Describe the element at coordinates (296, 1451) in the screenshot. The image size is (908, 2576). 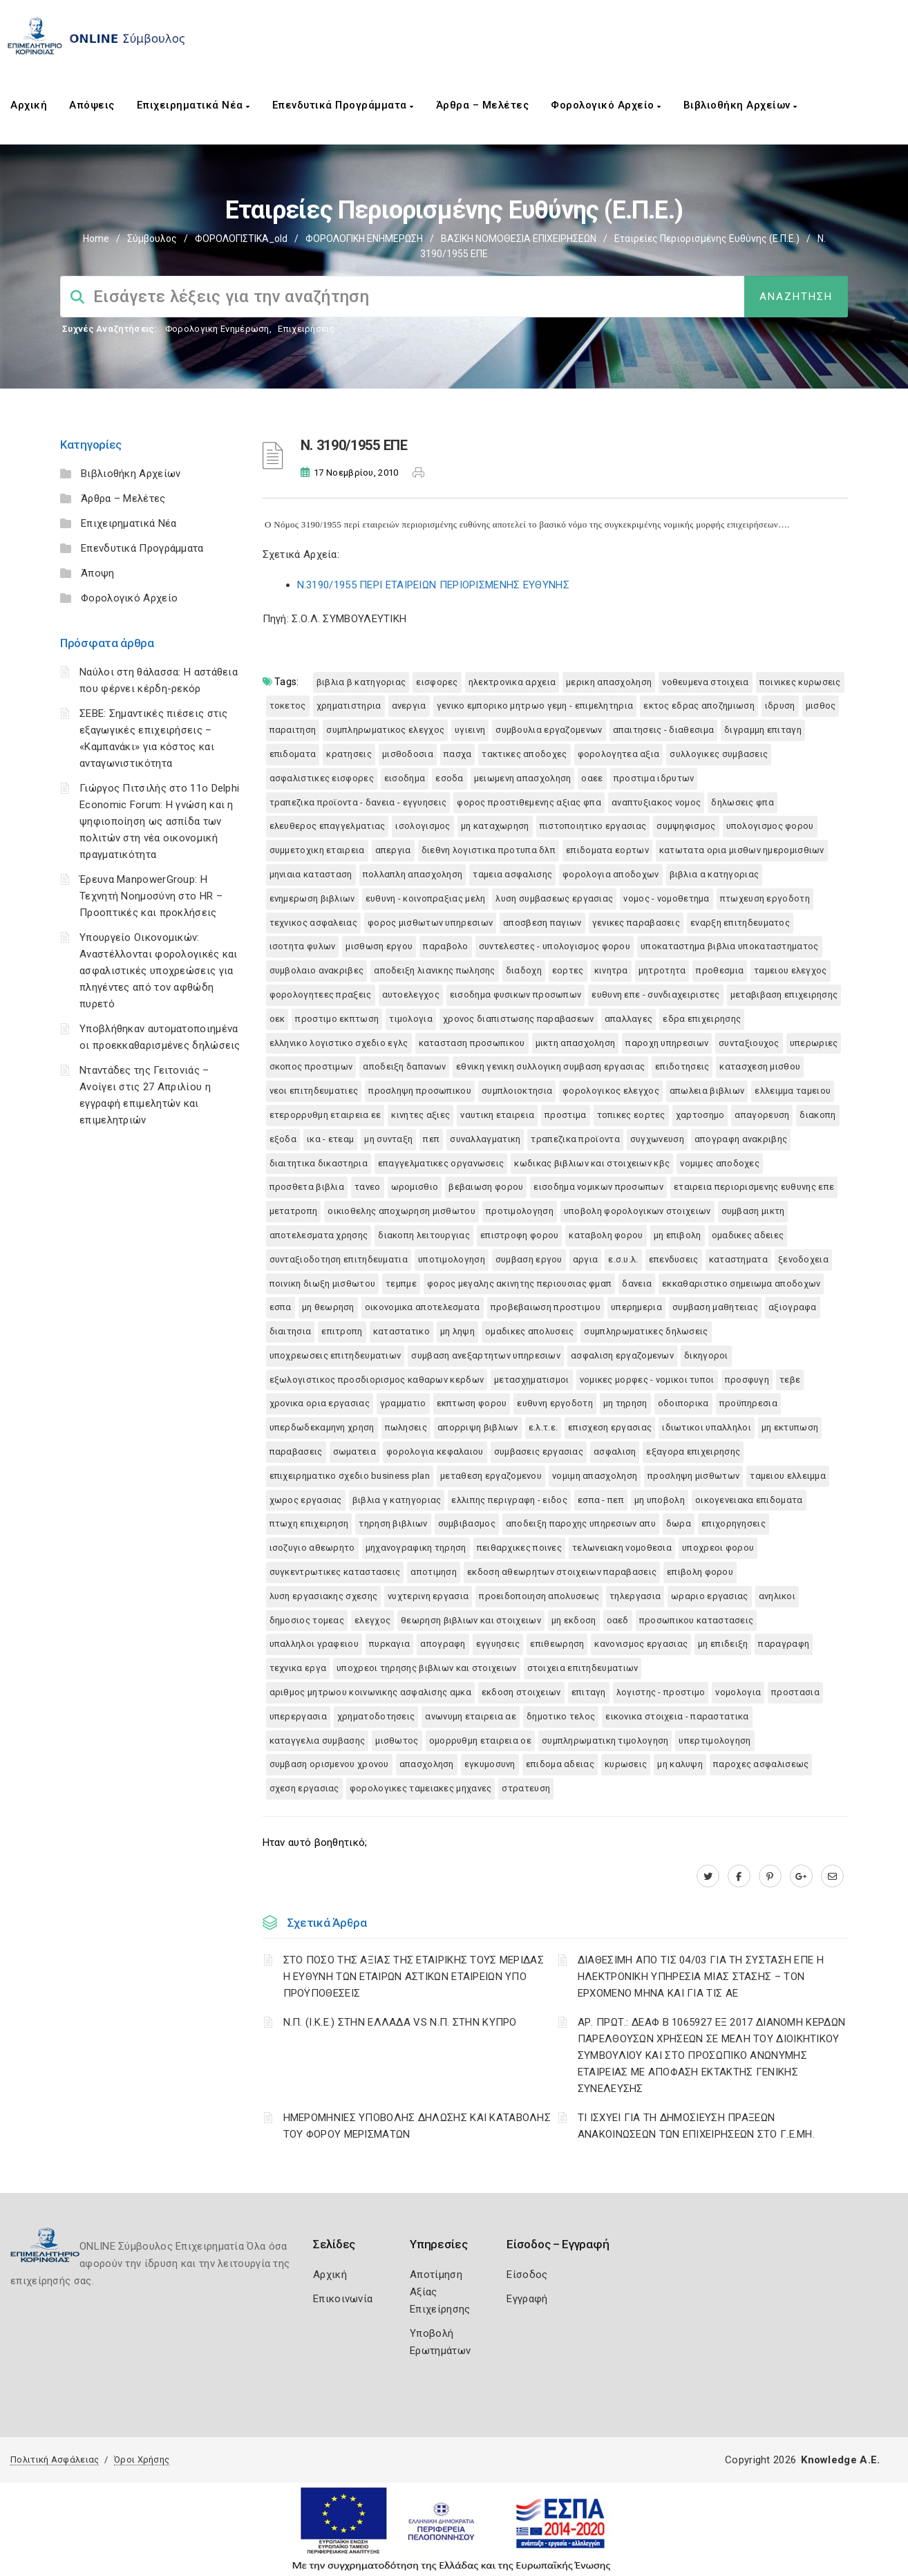
I see `ΠΑΡΑΒΑΣΕΙΣ` at that location.